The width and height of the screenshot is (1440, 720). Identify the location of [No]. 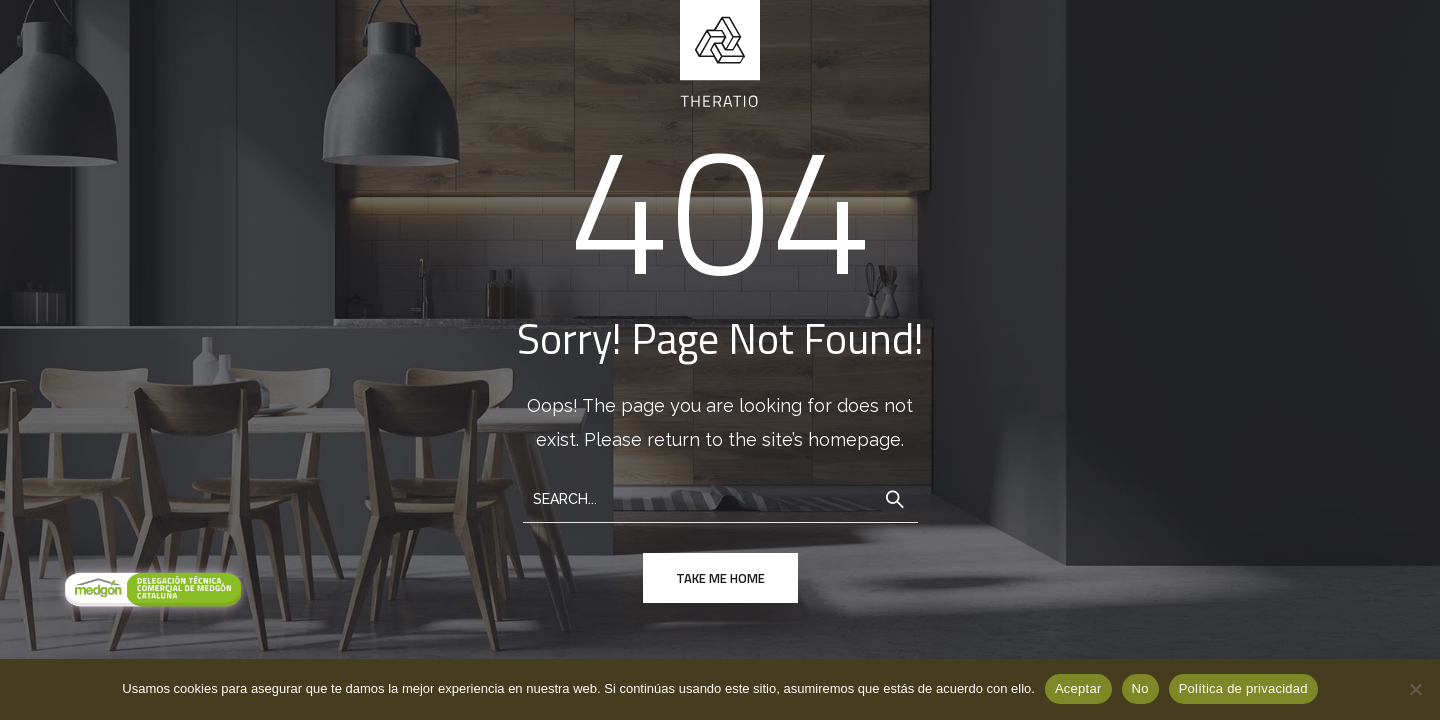
(1415, 689).